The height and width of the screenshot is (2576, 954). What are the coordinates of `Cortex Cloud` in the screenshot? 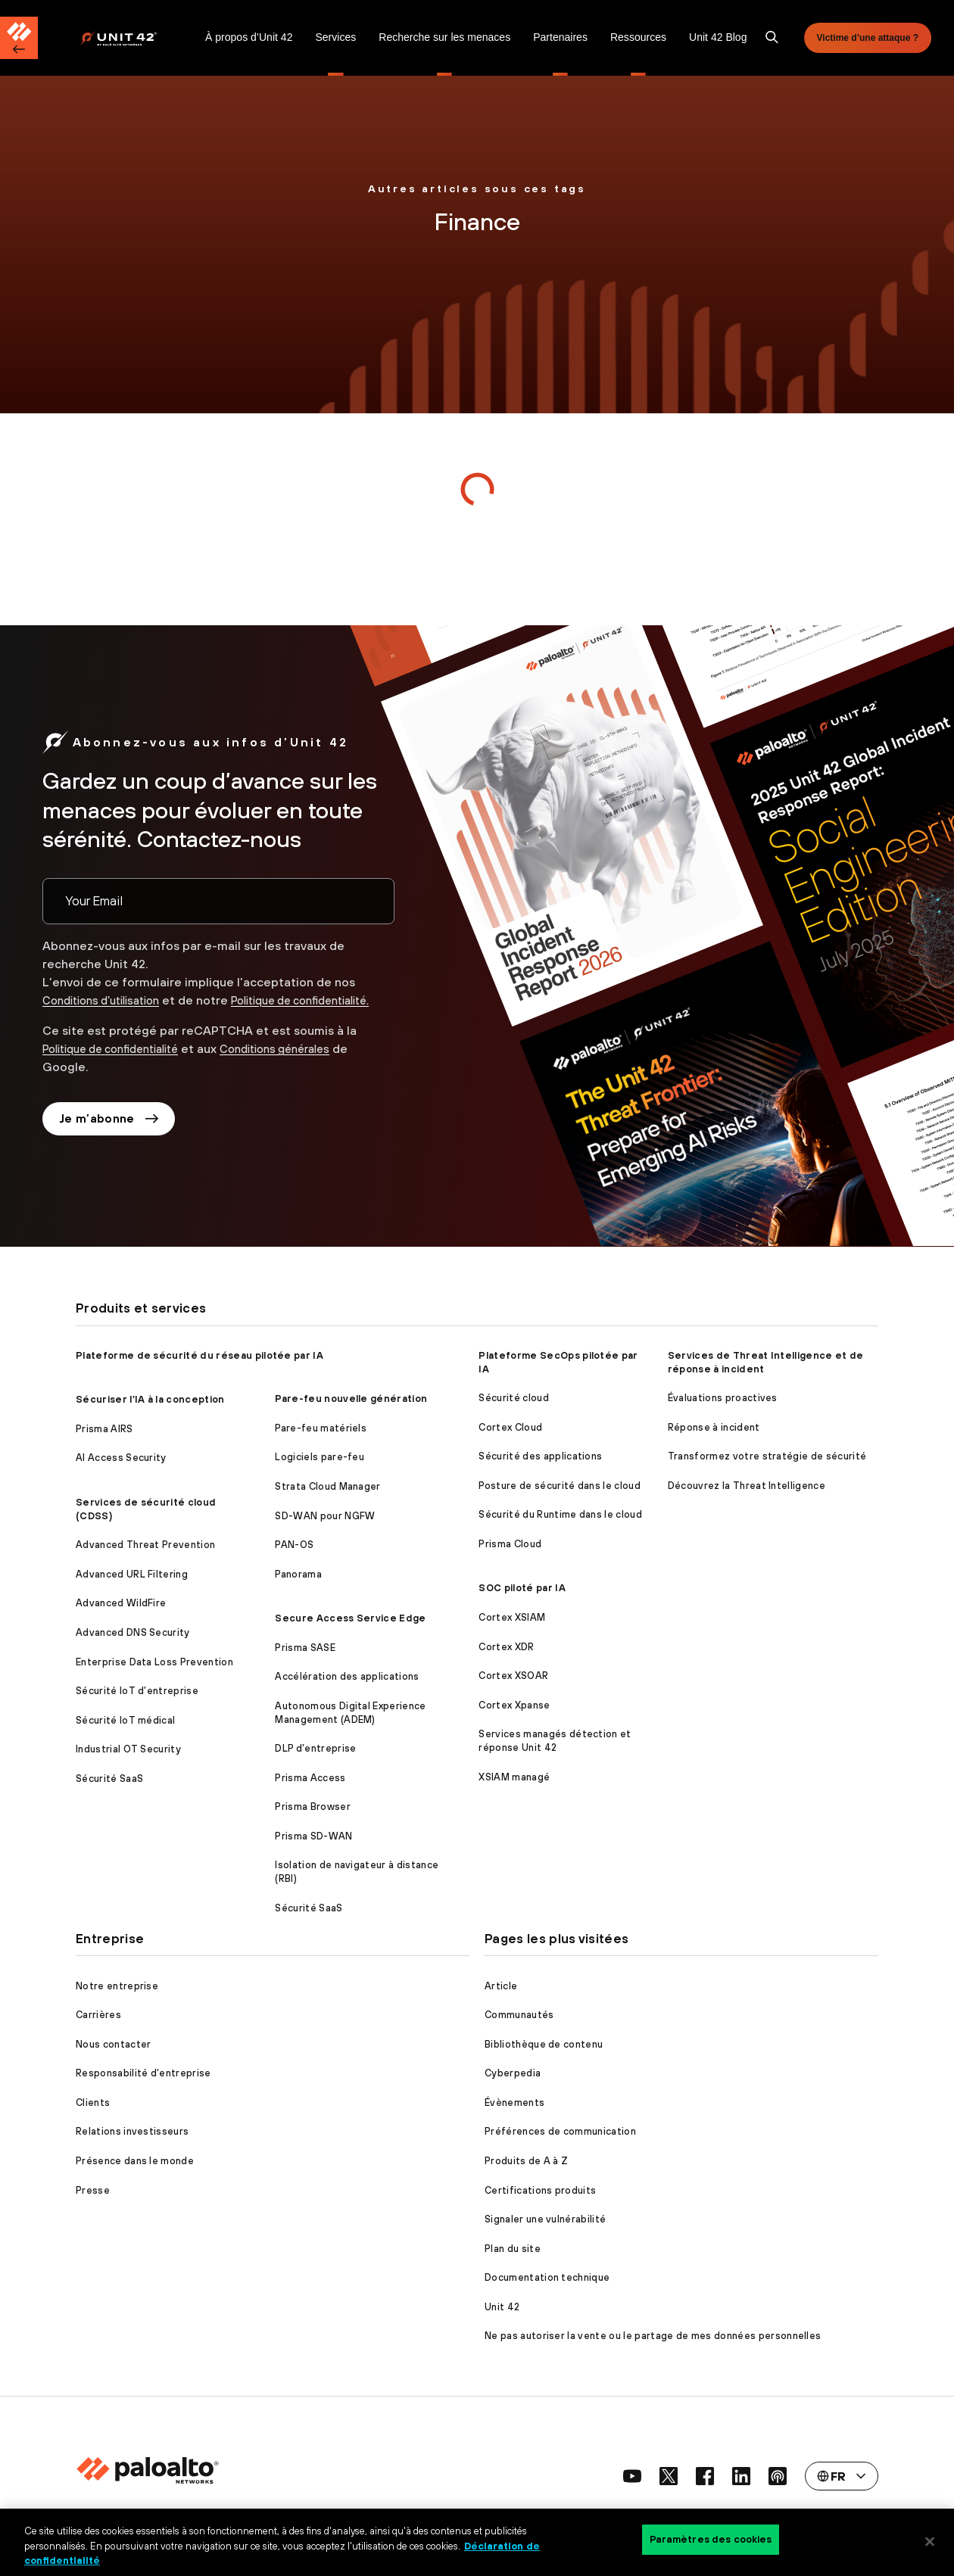 It's located at (510, 1427).